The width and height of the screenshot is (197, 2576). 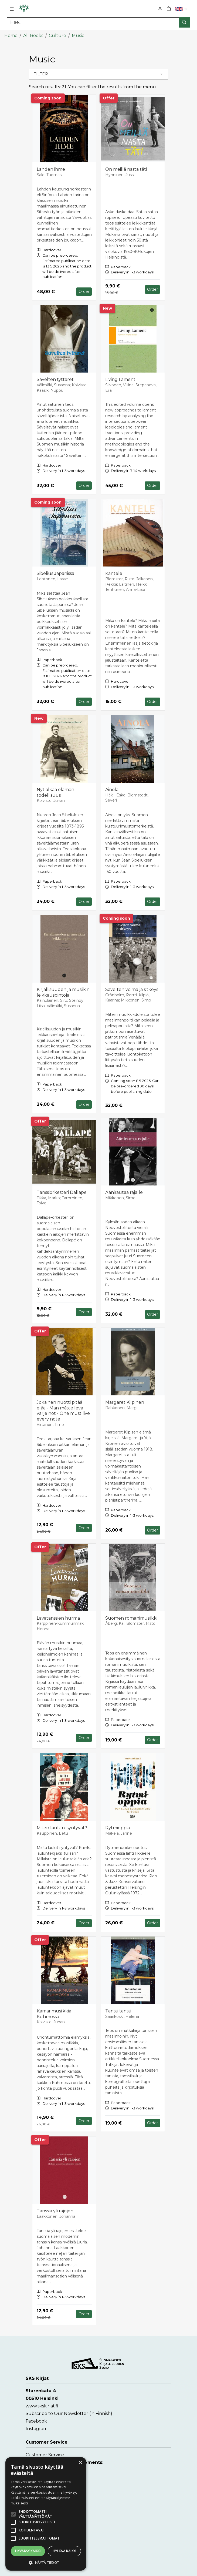 What do you see at coordinates (131, 988) in the screenshot?
I see `Sävelten voima ja sitkeys` at bounding box center [131, 988].